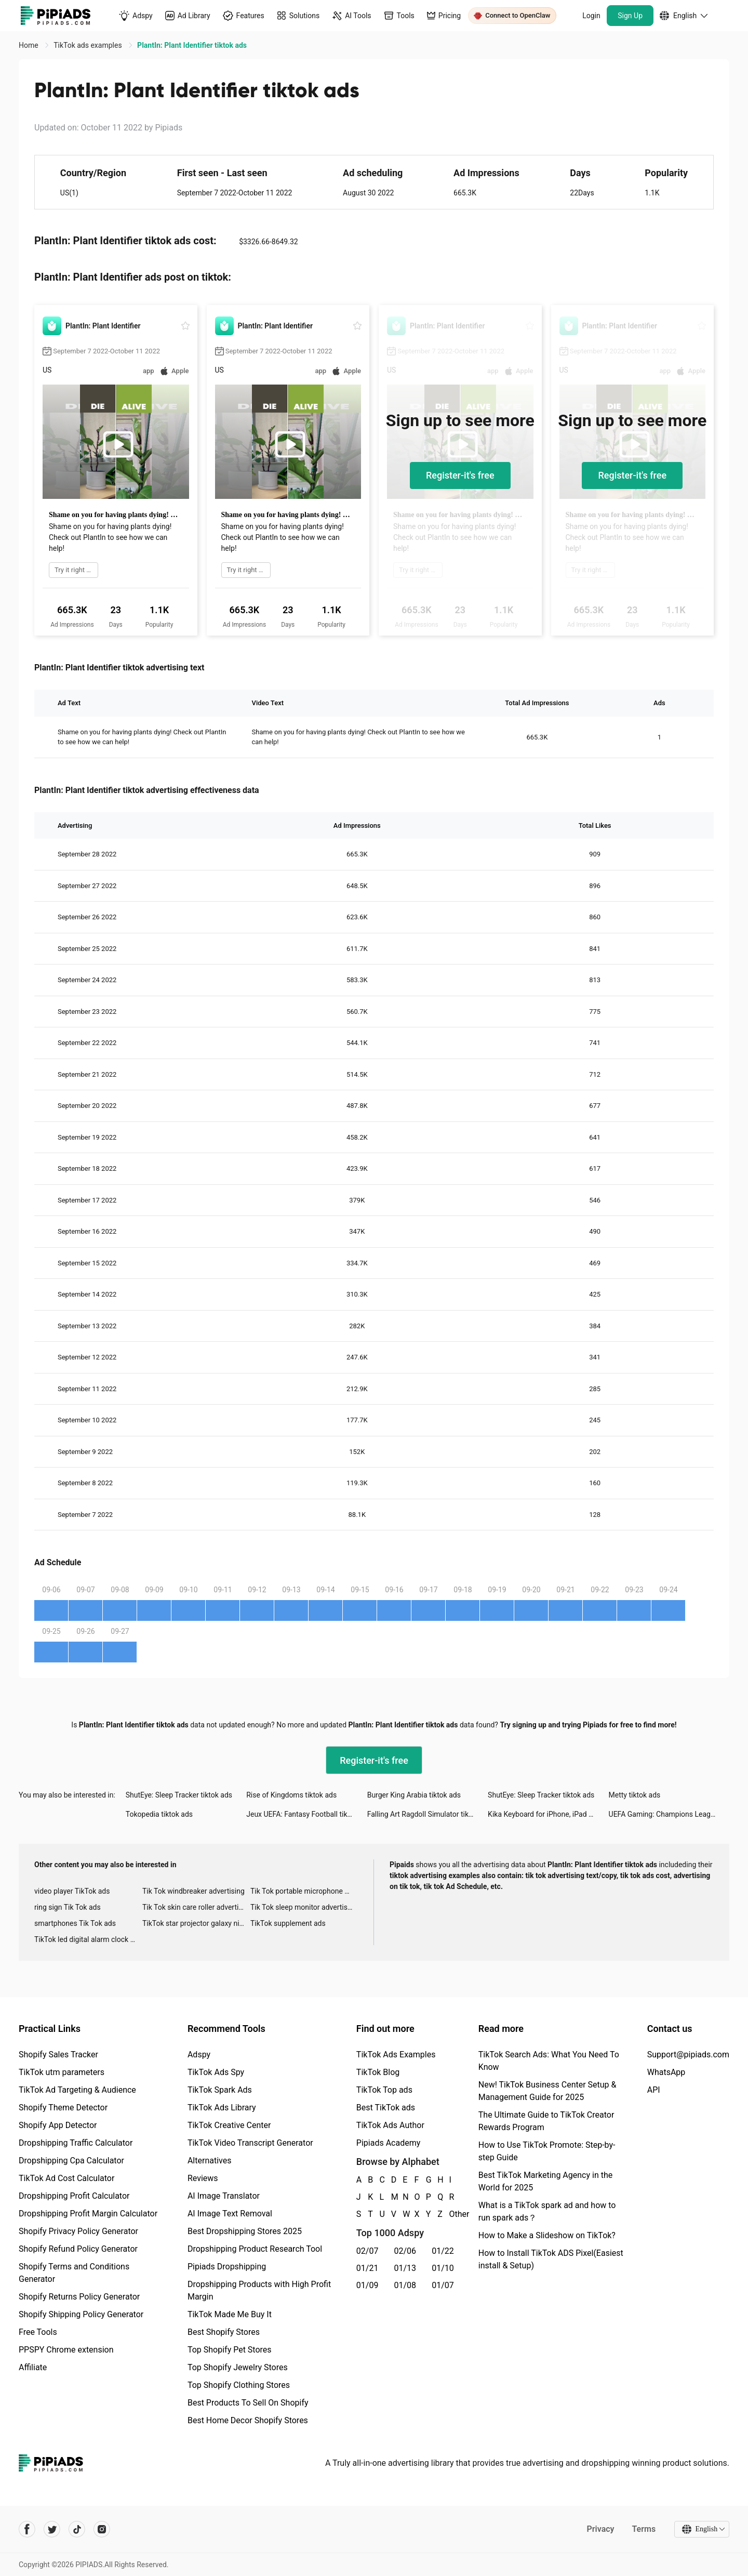 The image size is (748, 2576). I want to click on TikTok Ad Targeting & Audience, so click(77, 2090).